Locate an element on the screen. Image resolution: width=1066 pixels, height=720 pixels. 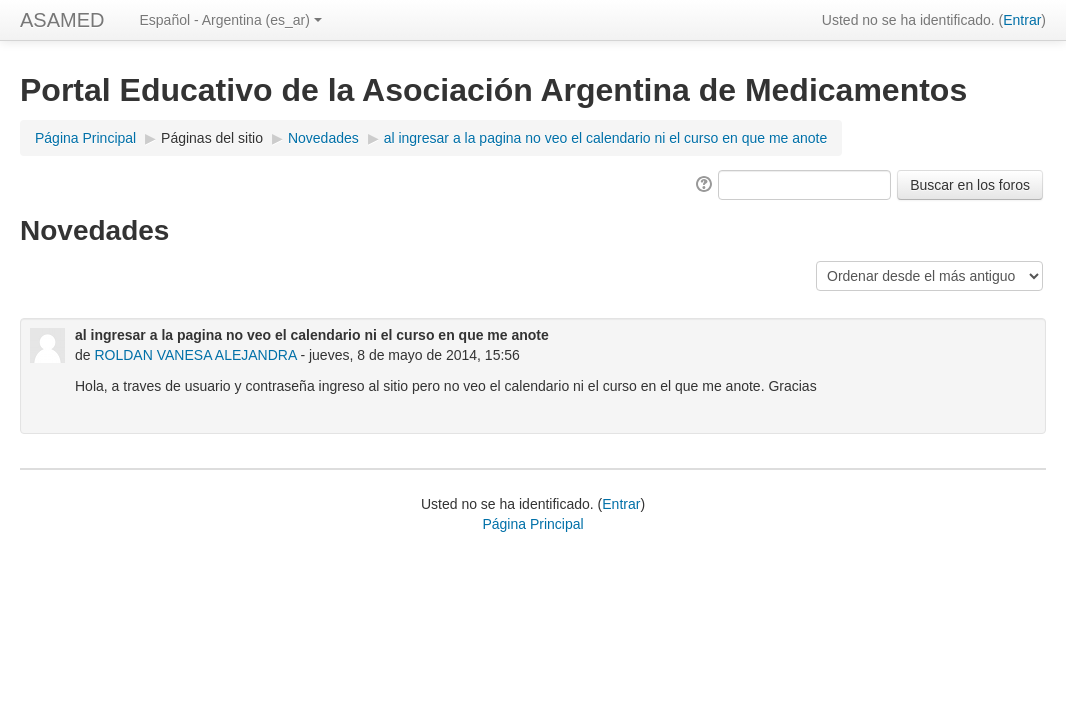
Página Principal is located at coordinates (85, 138).